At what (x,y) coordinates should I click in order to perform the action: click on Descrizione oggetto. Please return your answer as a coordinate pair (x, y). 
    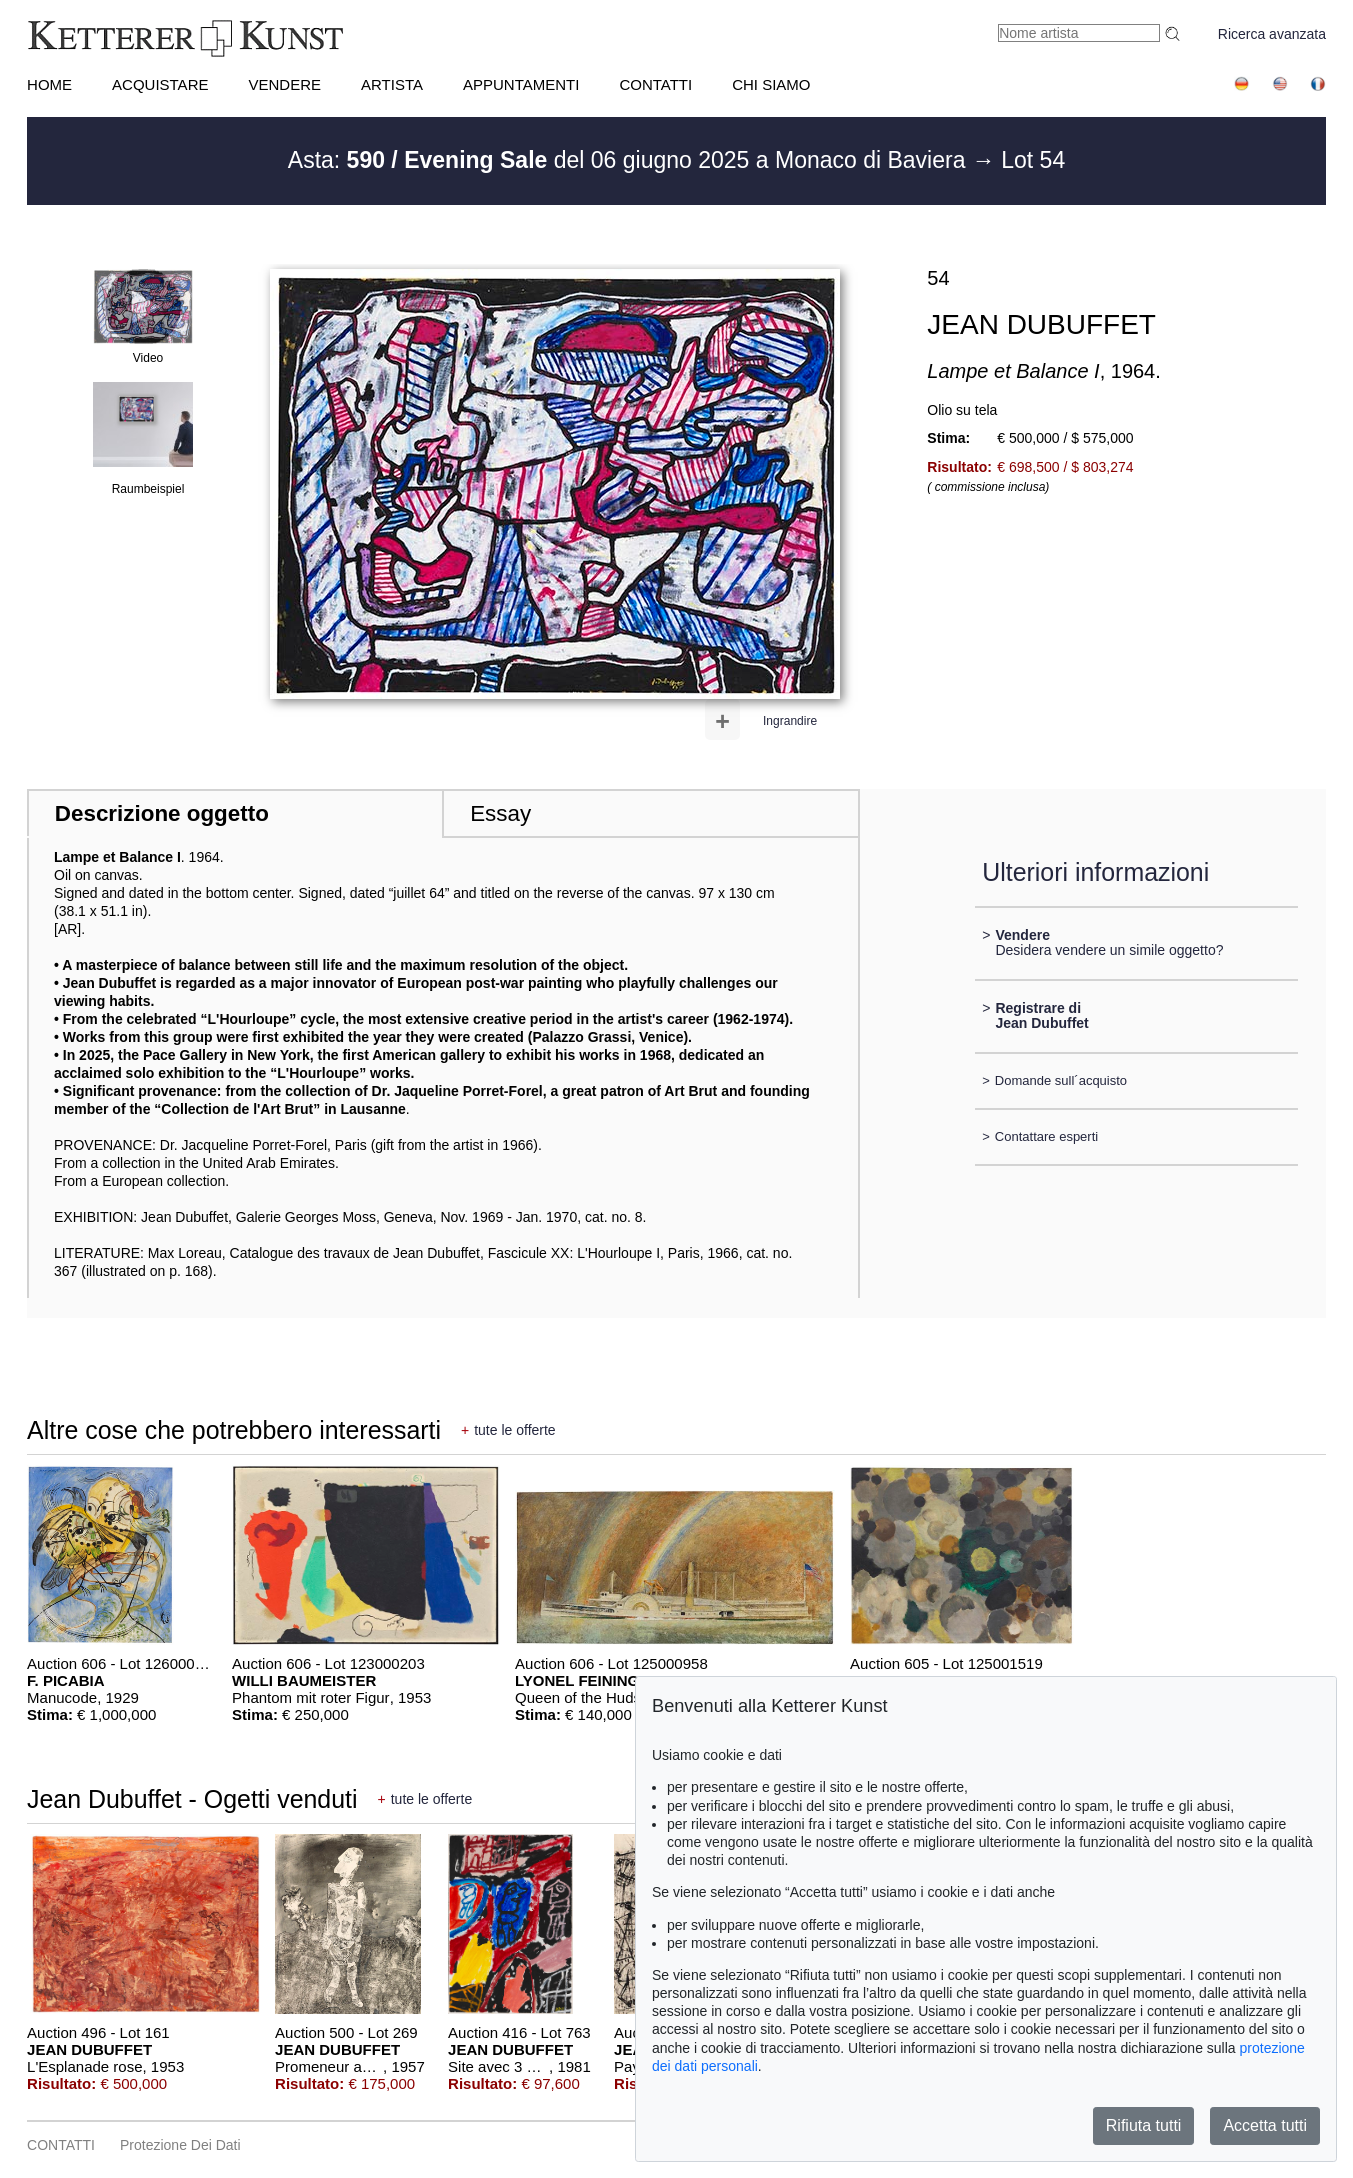
    Looking at the image, I should click on (162, 813).